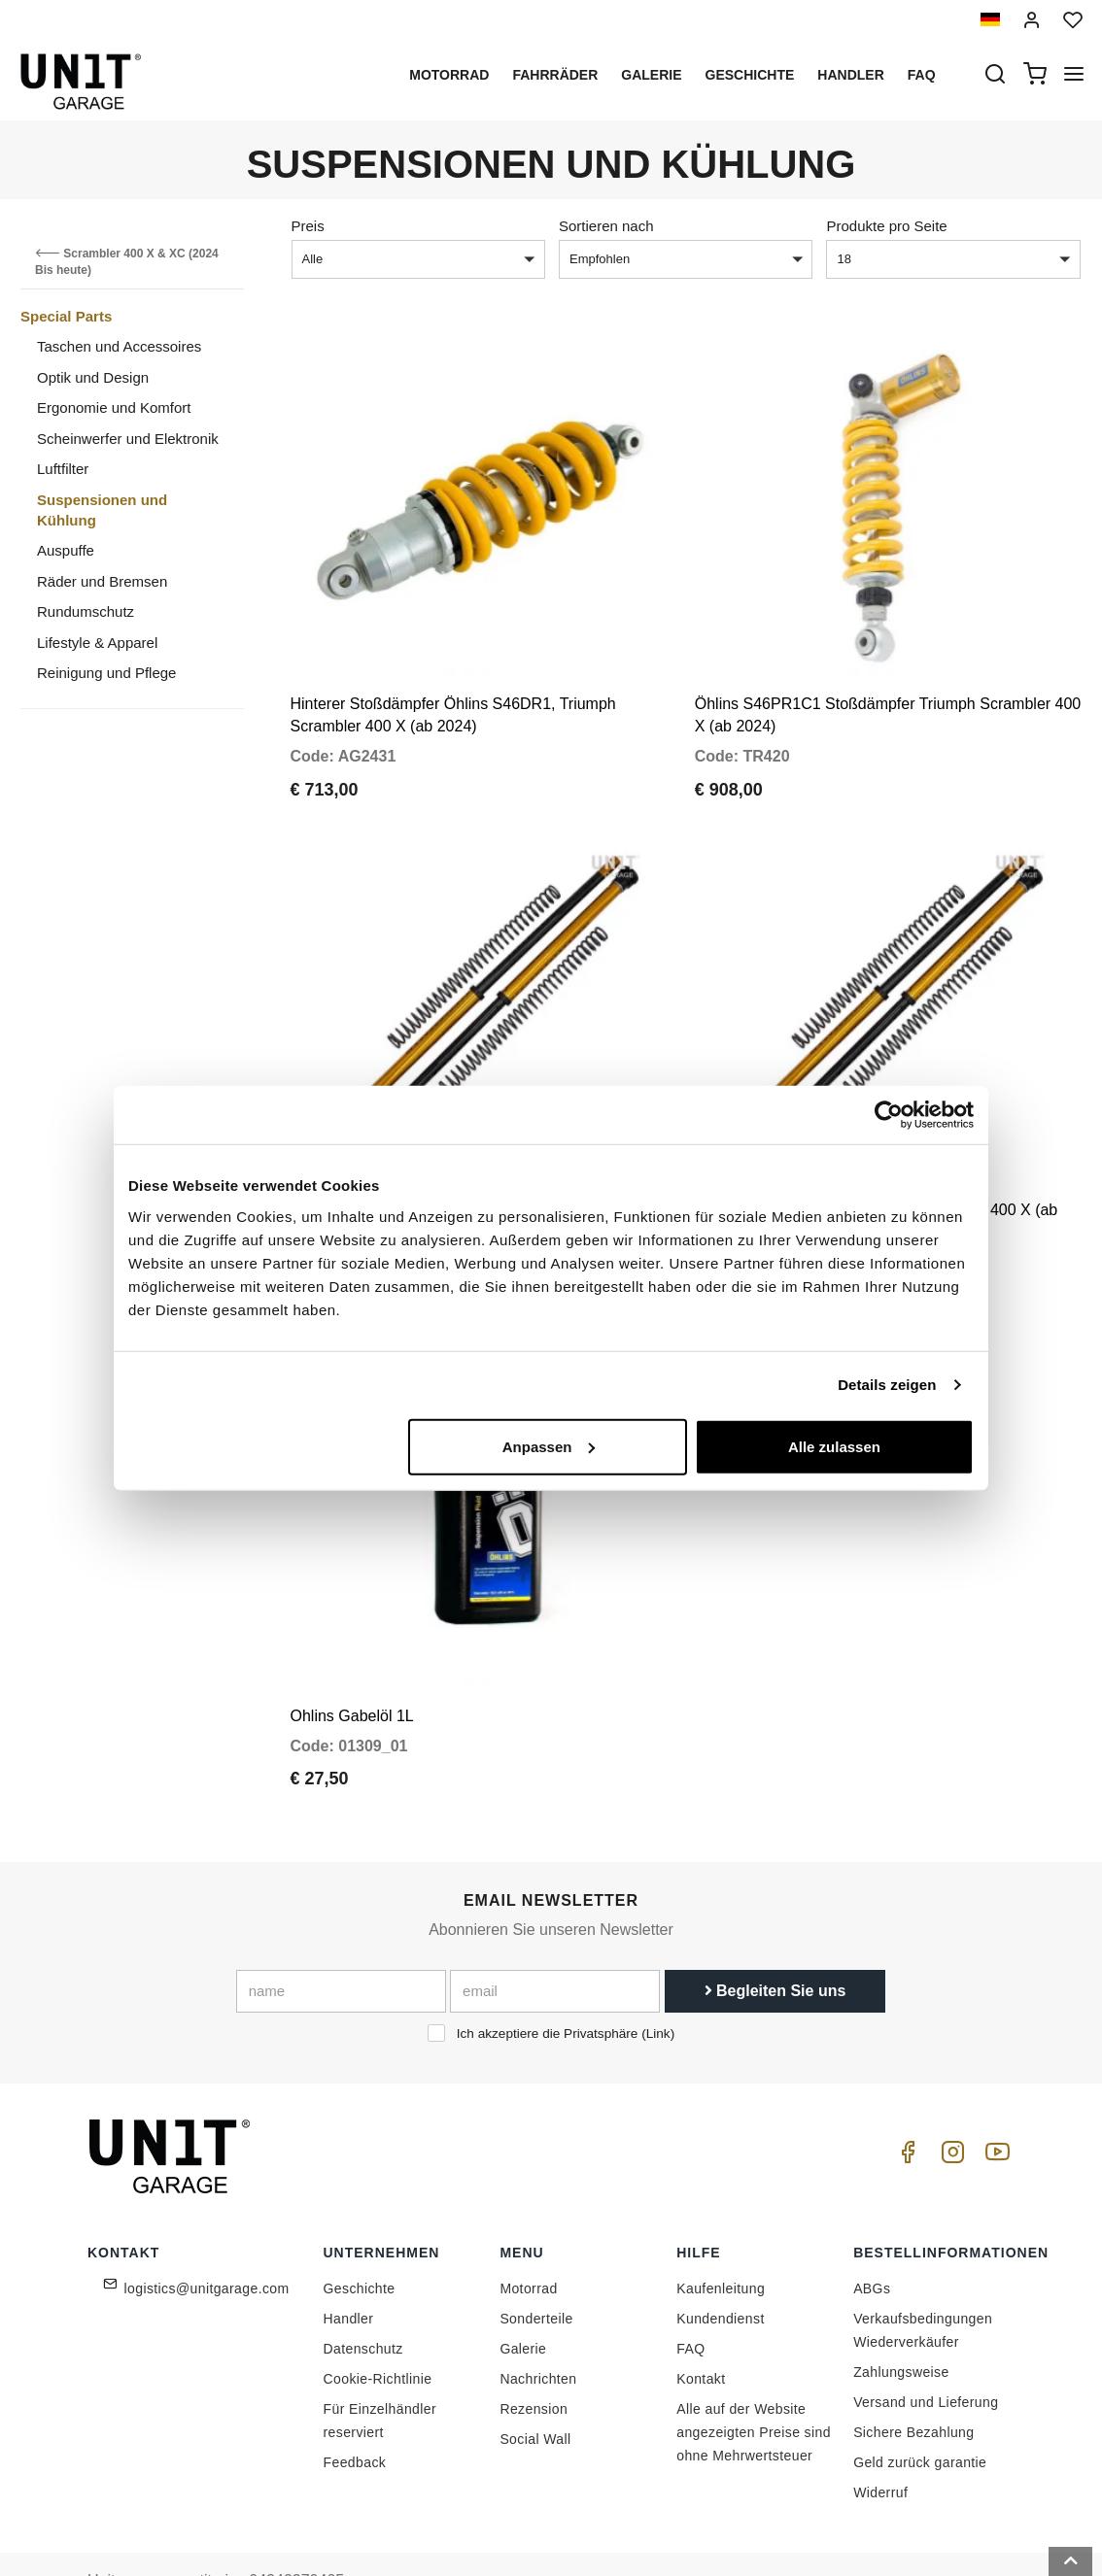 This screenshot has width=1102, height=2576. Describe the element at coordinates (889, 1115) in the screenshot. I see `[Cookiebot von Usercentrics - öffnet in einem neuen Fenster]` at that location.